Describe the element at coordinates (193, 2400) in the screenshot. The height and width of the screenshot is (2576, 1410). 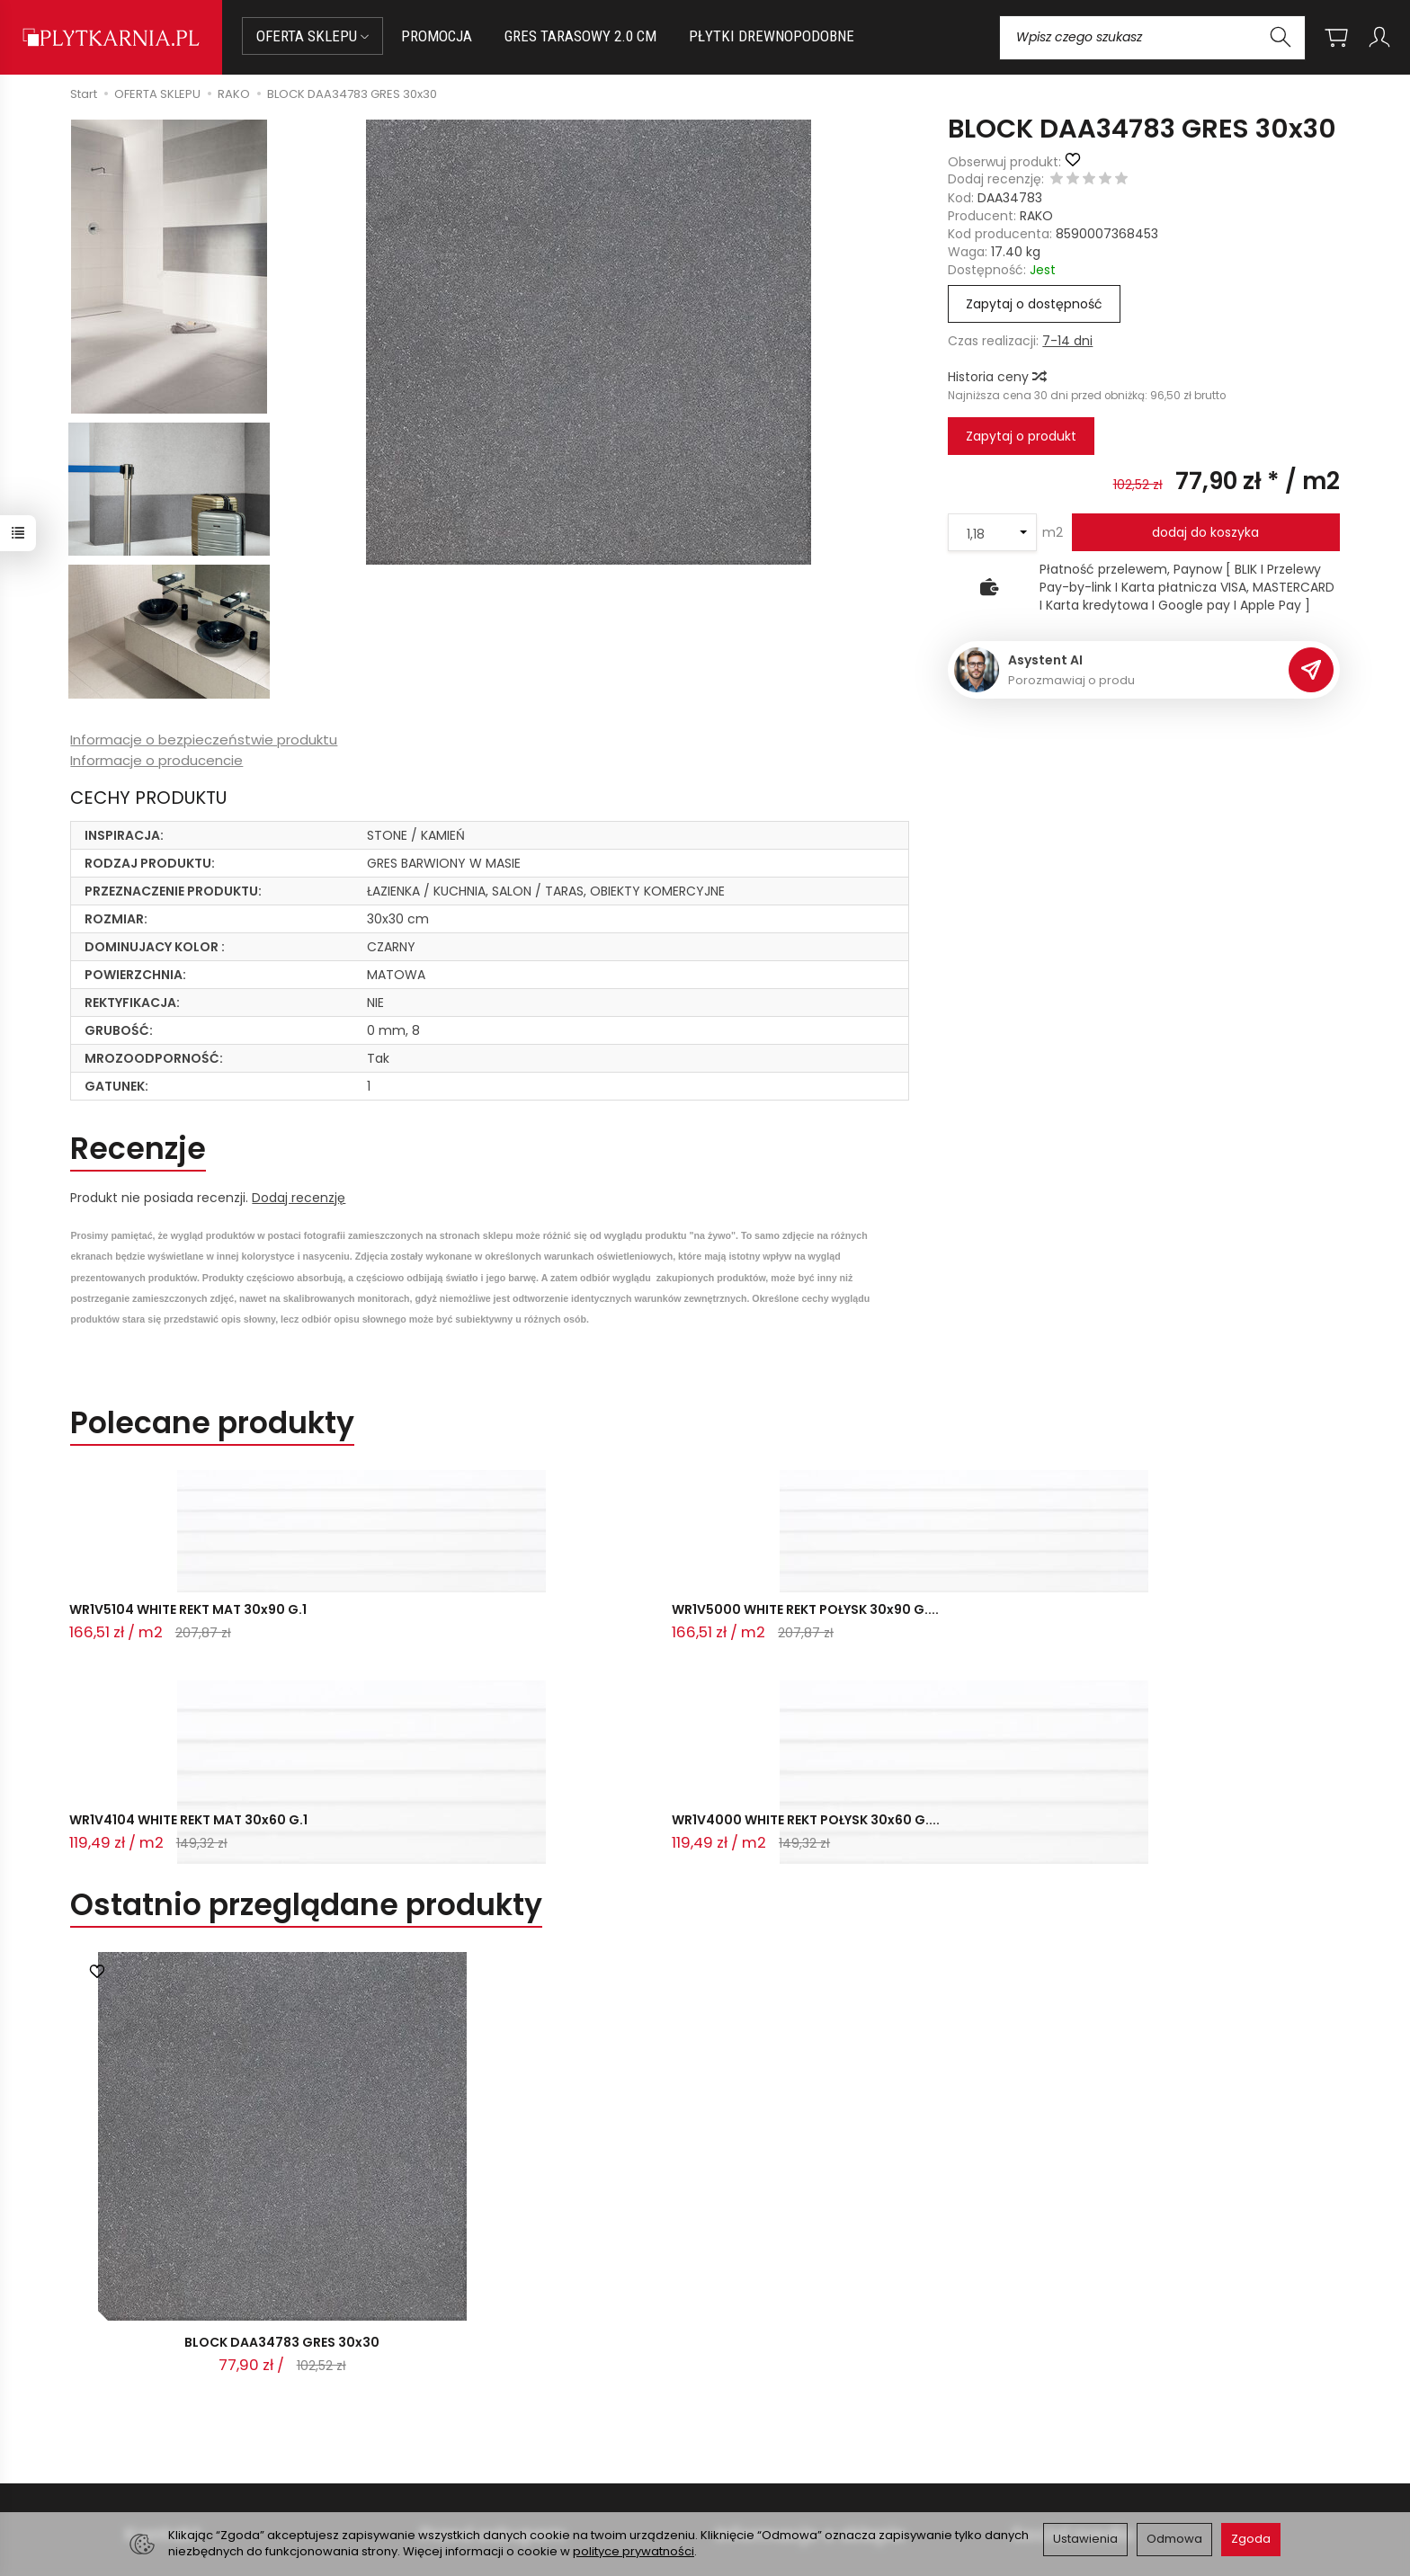
I see `sklep@plytkarnia.pl` at that location.